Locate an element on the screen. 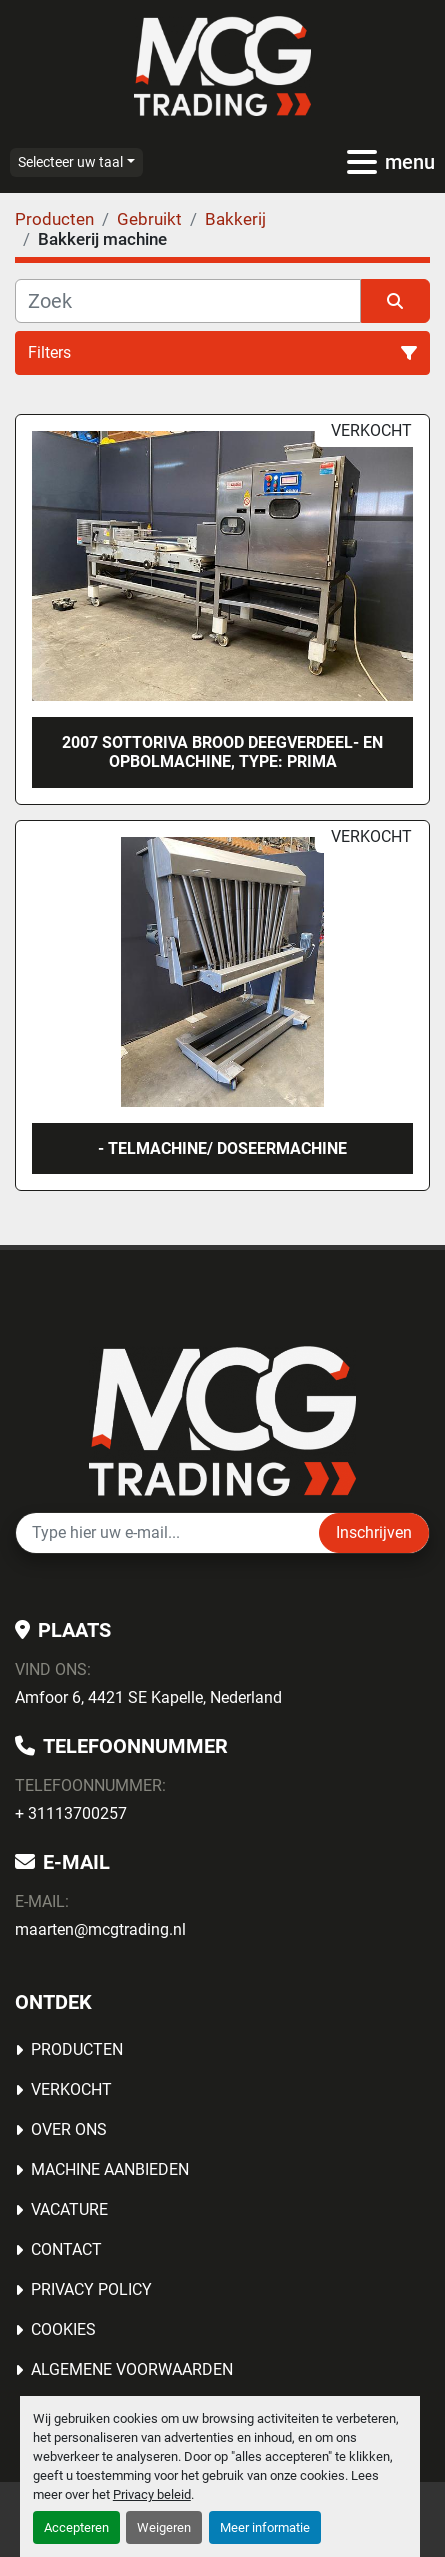 The height and width of the screenshot is (2557, 445). [Zoek] is located at coordinates (188, 301).